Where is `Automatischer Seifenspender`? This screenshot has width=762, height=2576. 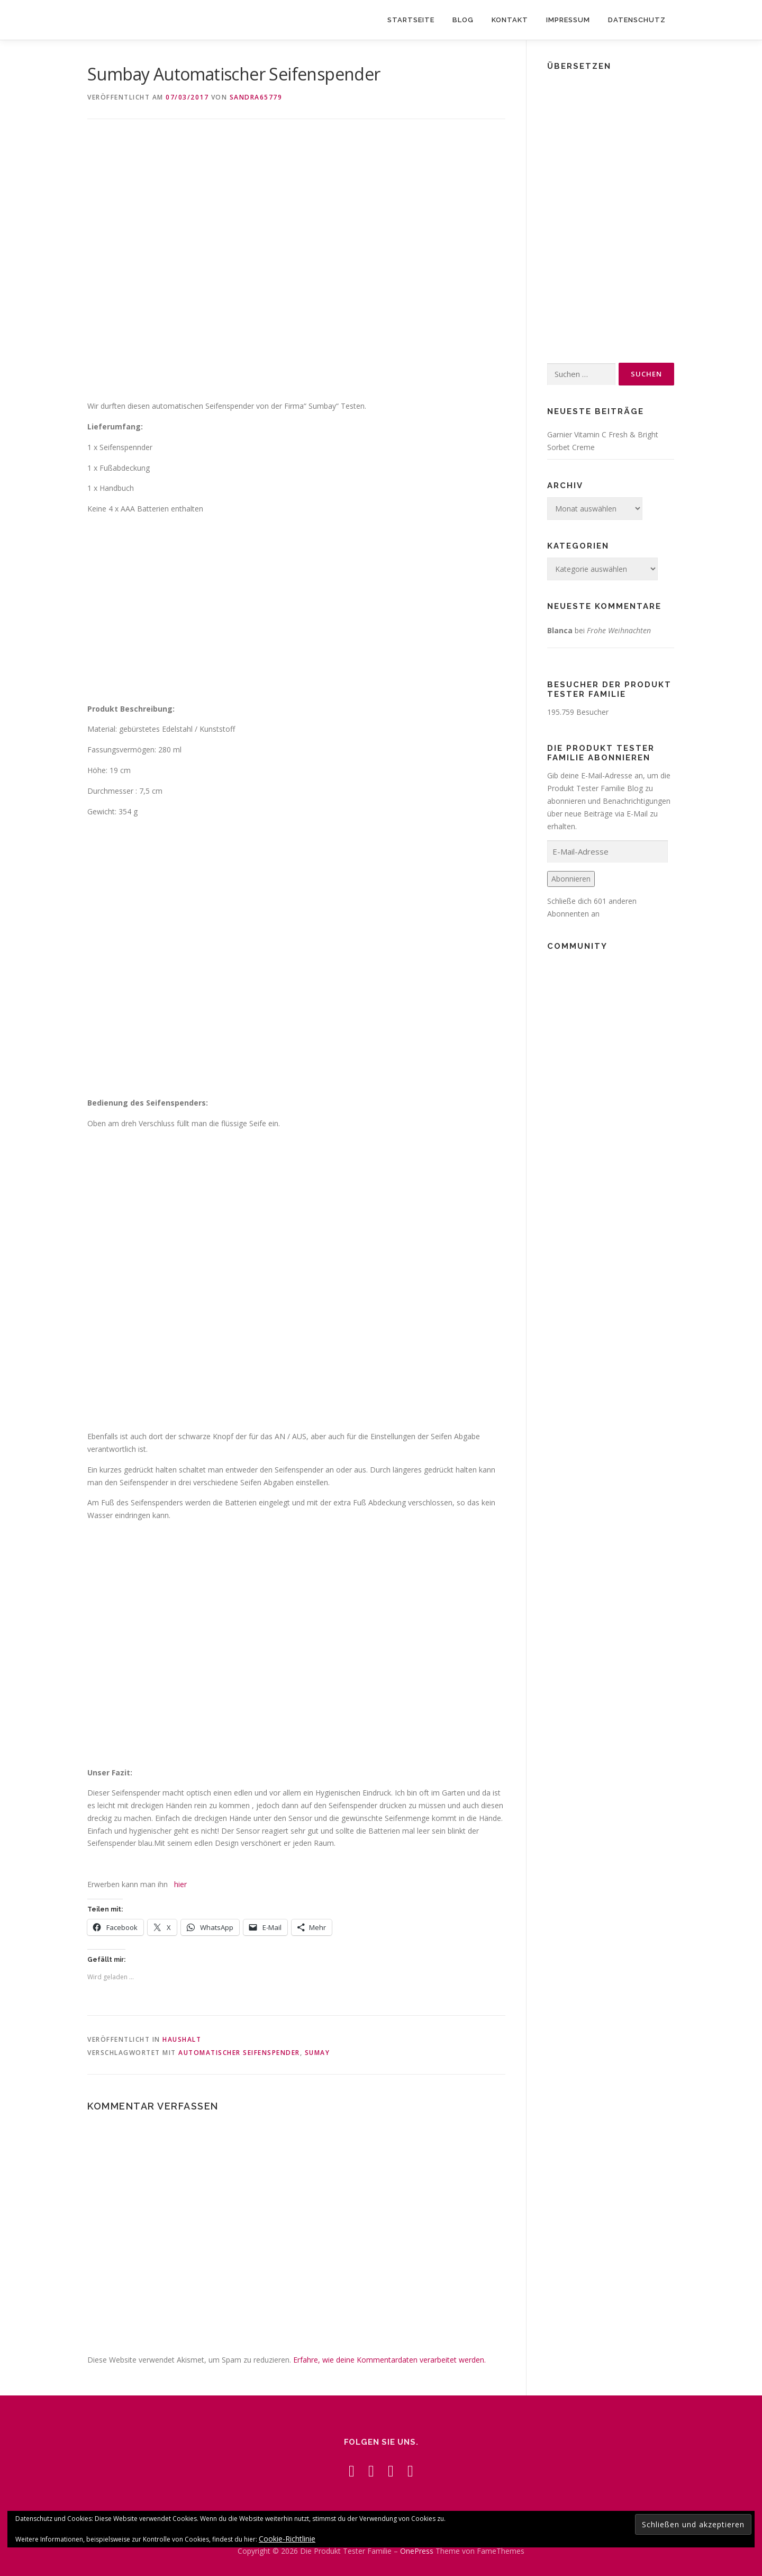 Automatischer Seifenspender is located at coordinates (239, 2052).